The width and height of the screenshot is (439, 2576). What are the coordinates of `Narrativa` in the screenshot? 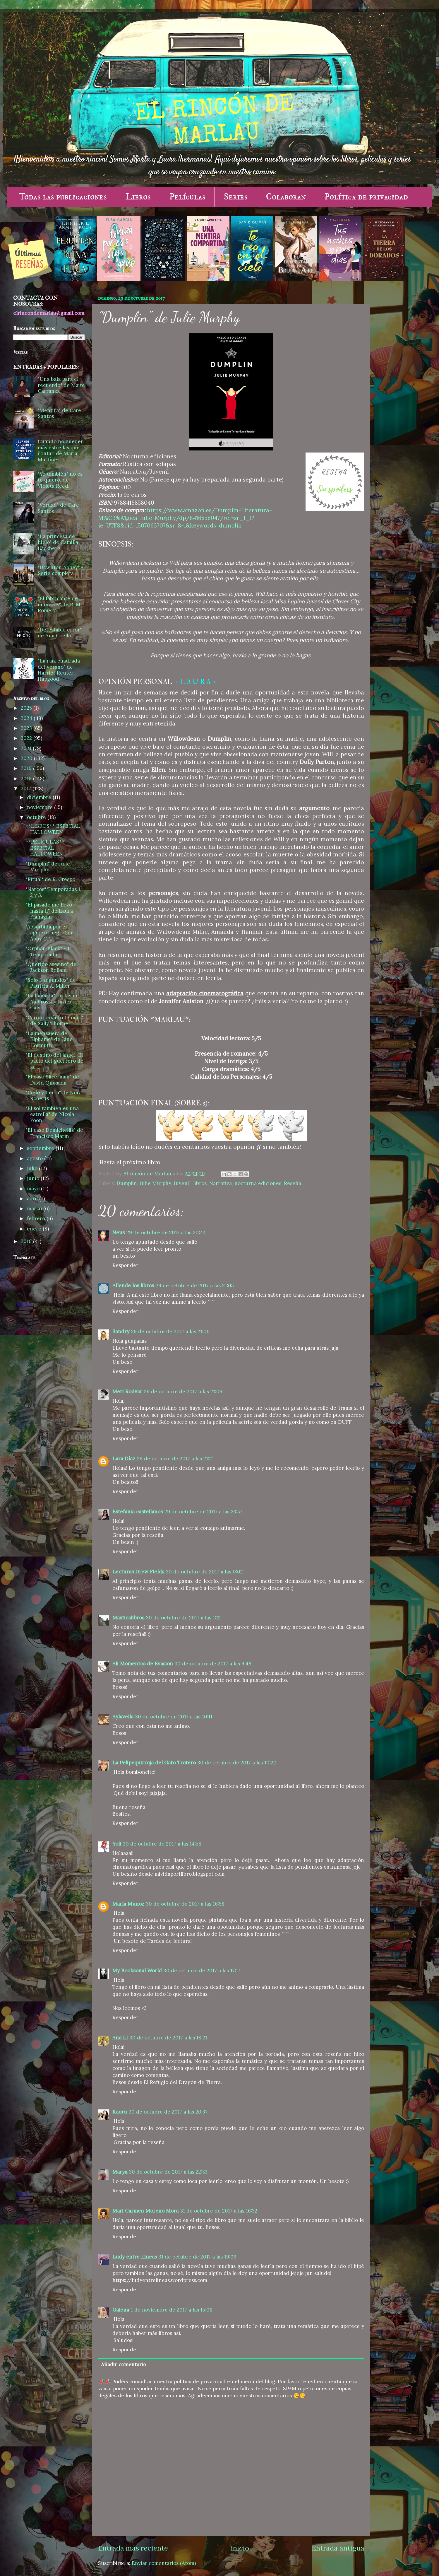 It's located at (220, 1183).